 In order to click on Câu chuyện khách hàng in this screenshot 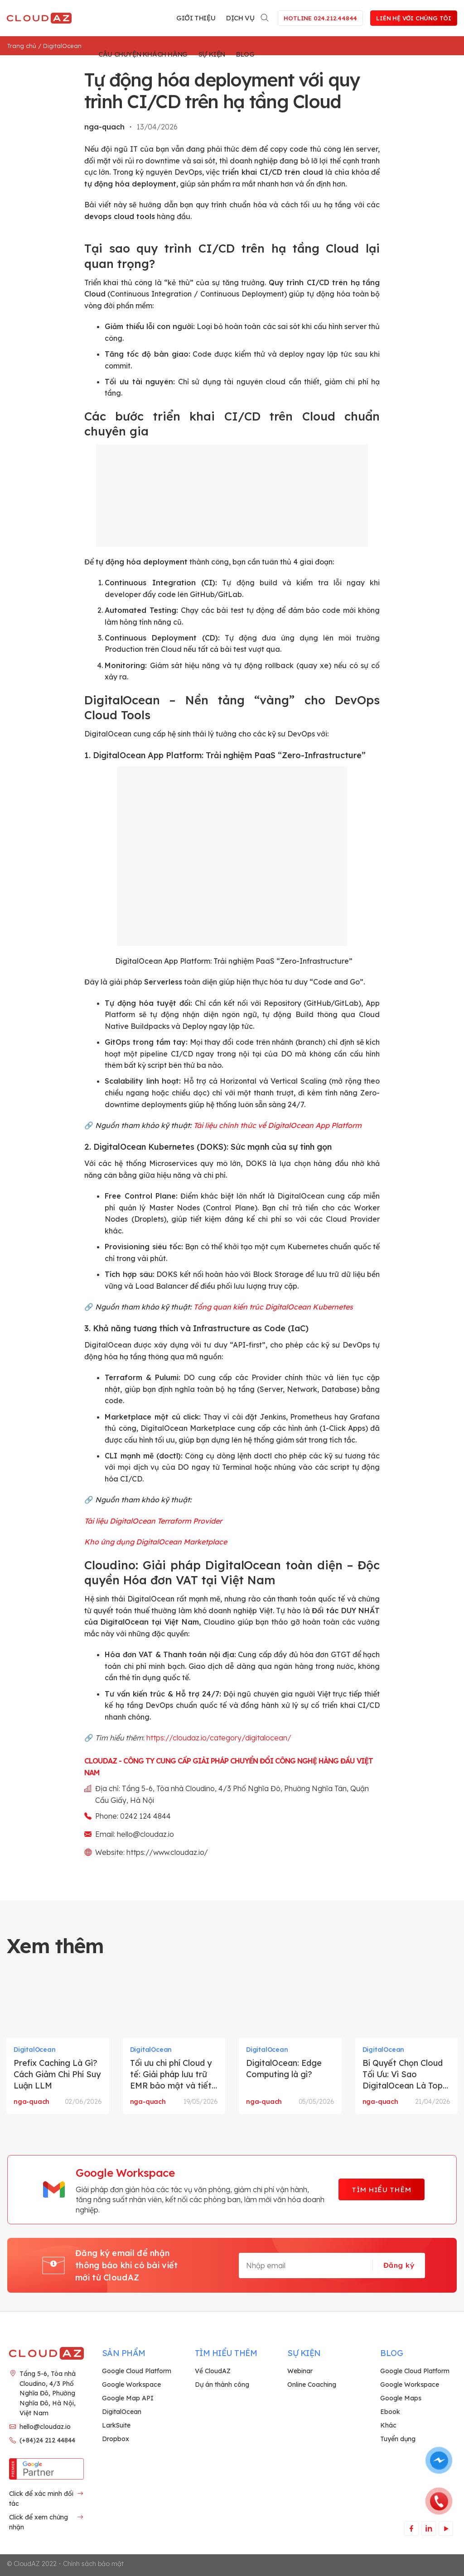, I will do `click(143, 54)`.